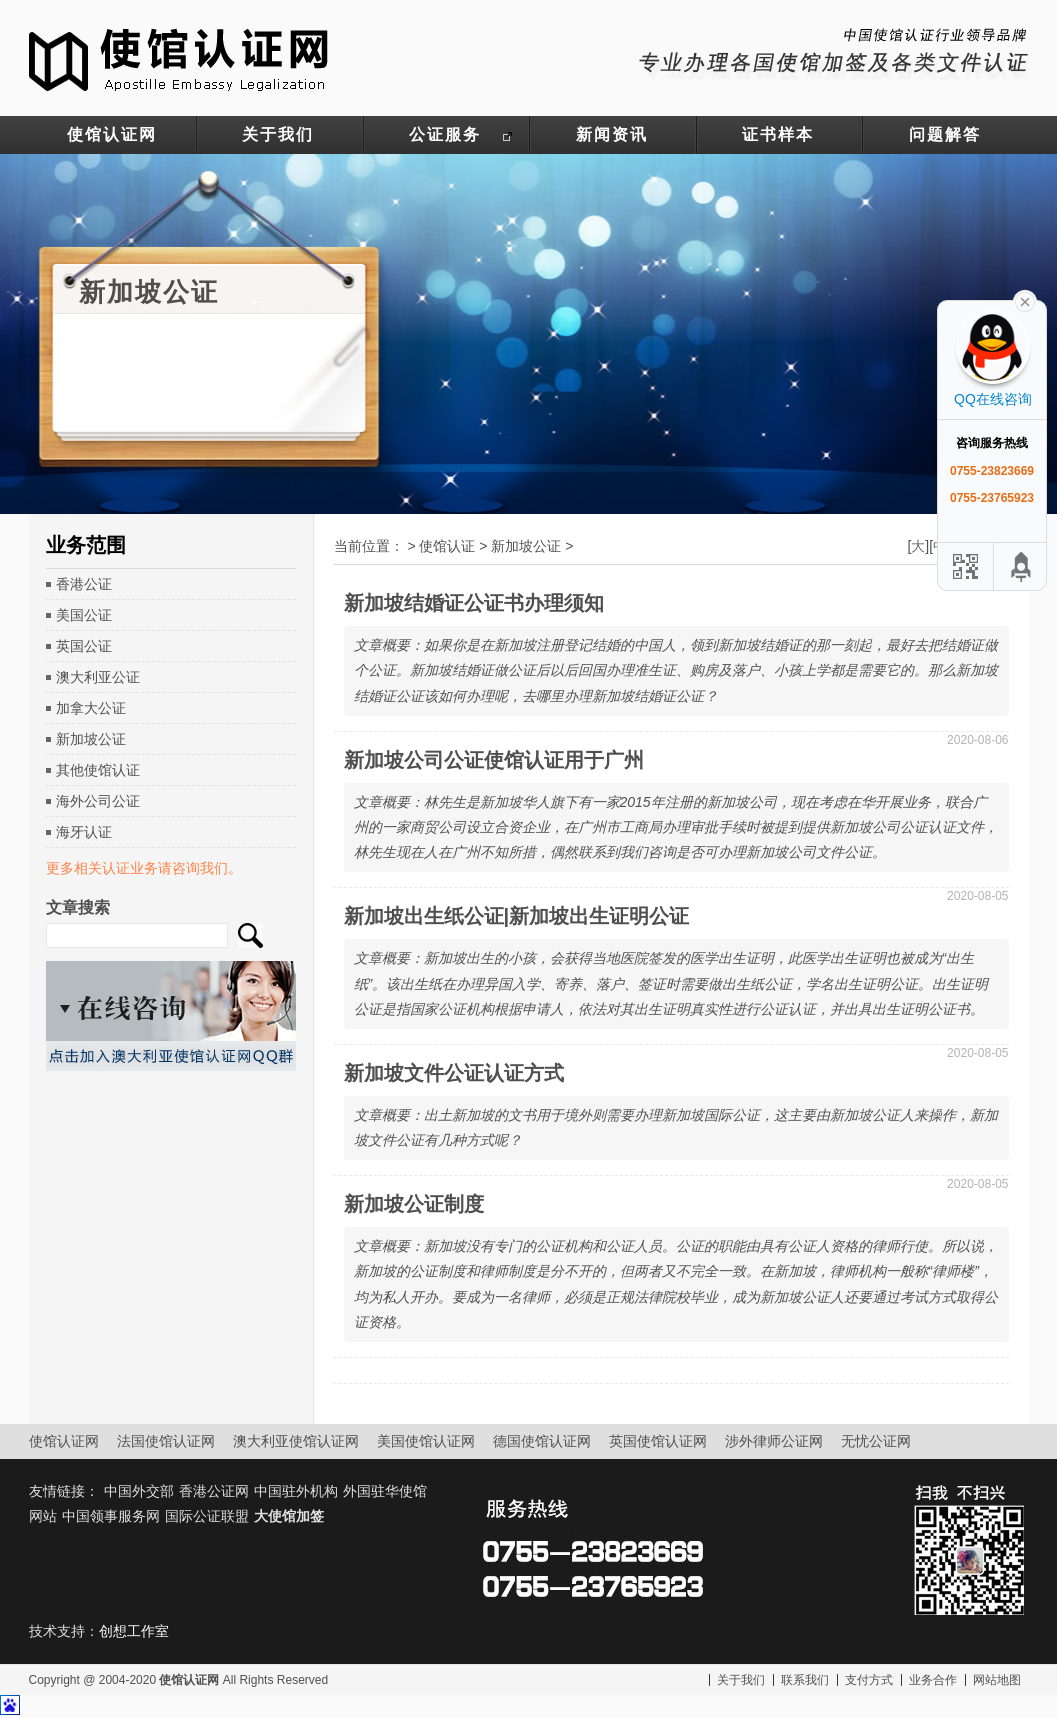 This screenshot has width=1057, height=1718. I want to click on 新加坡出生纸公证|新加坡出生证明公证, so click(517, 916).